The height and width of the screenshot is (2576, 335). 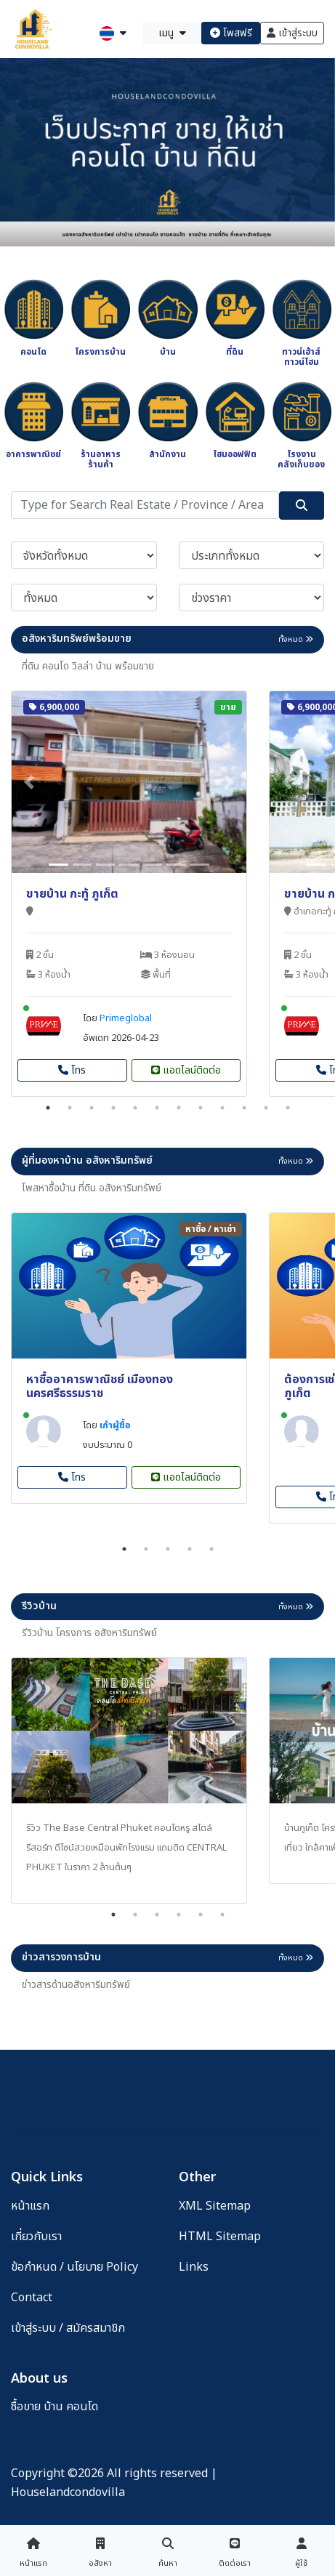 What do you see at coordinates (186, 1070) in the screenshot?
I see `แอดไลน์ติดต่อ` at bounding box center [186, 1070].